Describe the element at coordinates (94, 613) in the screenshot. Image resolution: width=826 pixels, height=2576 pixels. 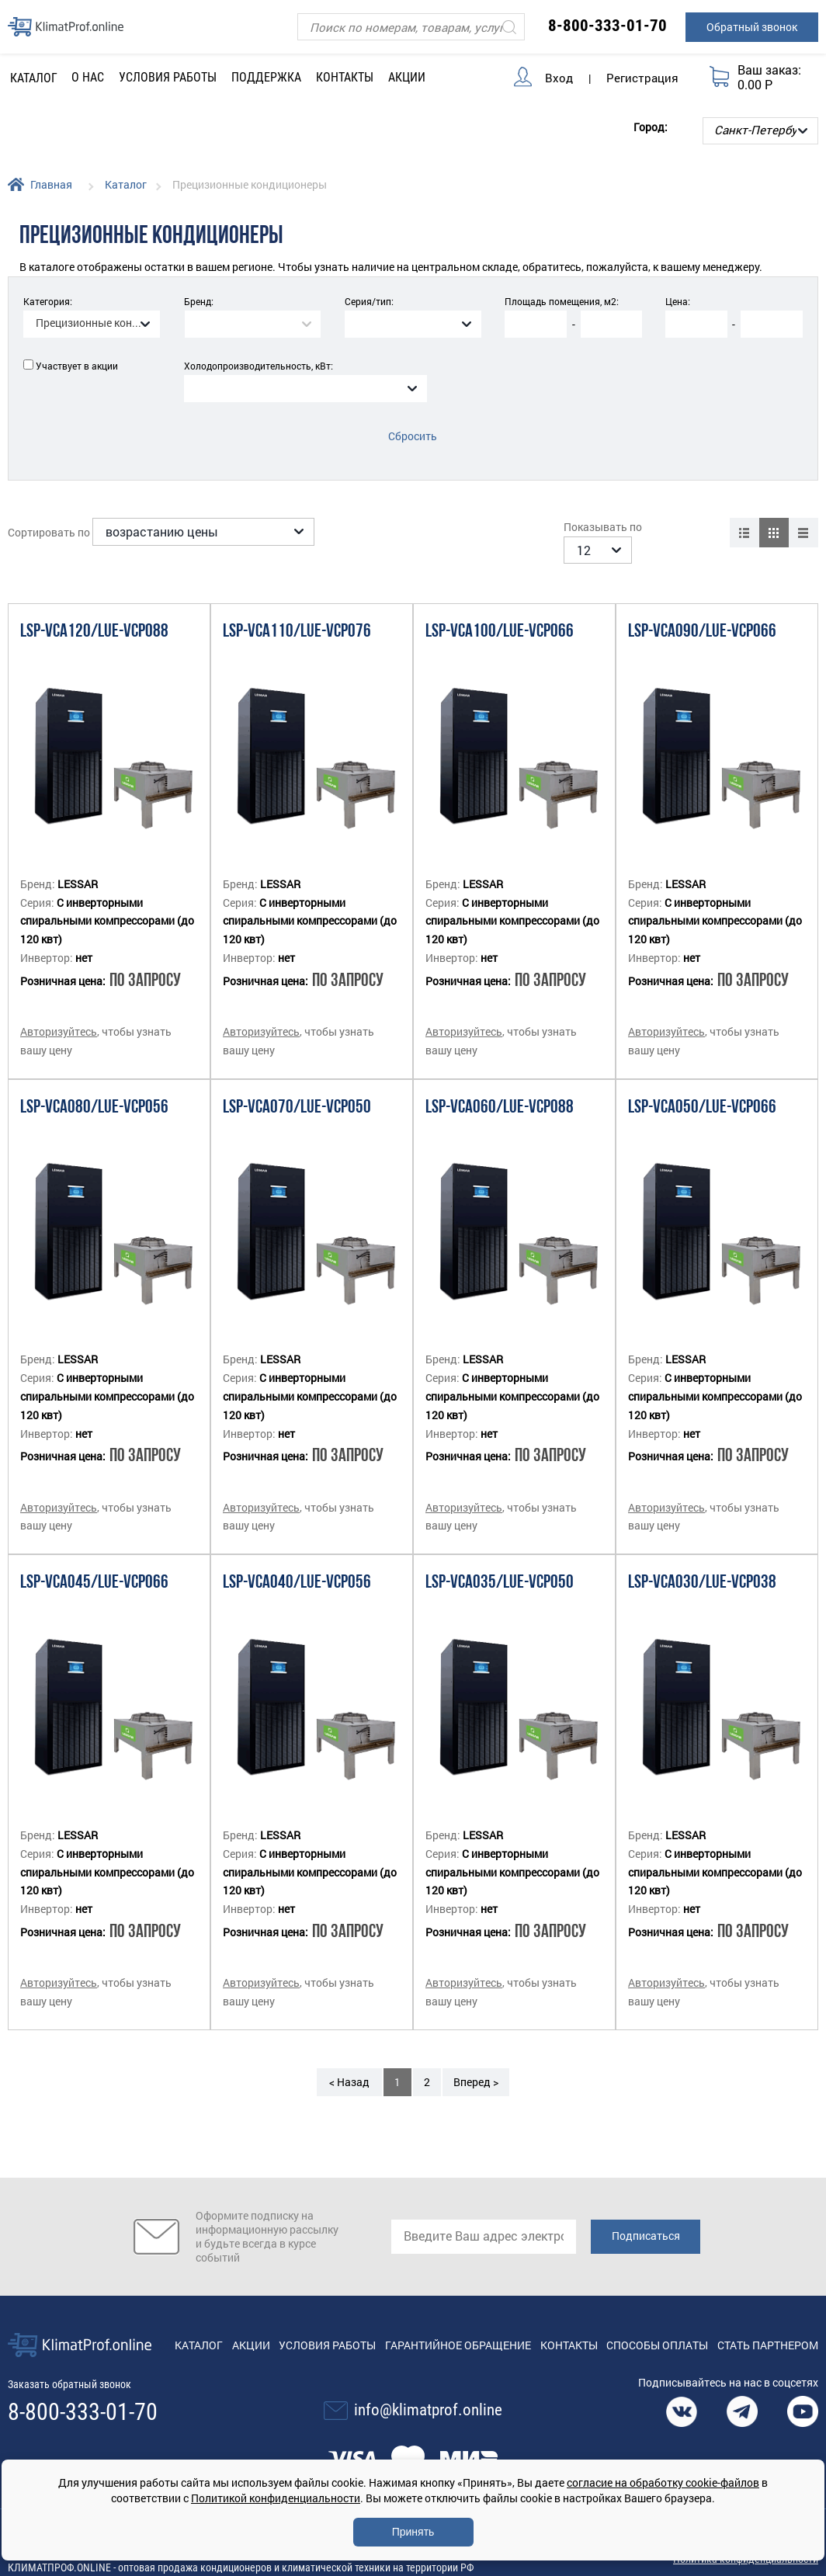
I see `LSP-VCA120/LUE-VCP088` at that location.